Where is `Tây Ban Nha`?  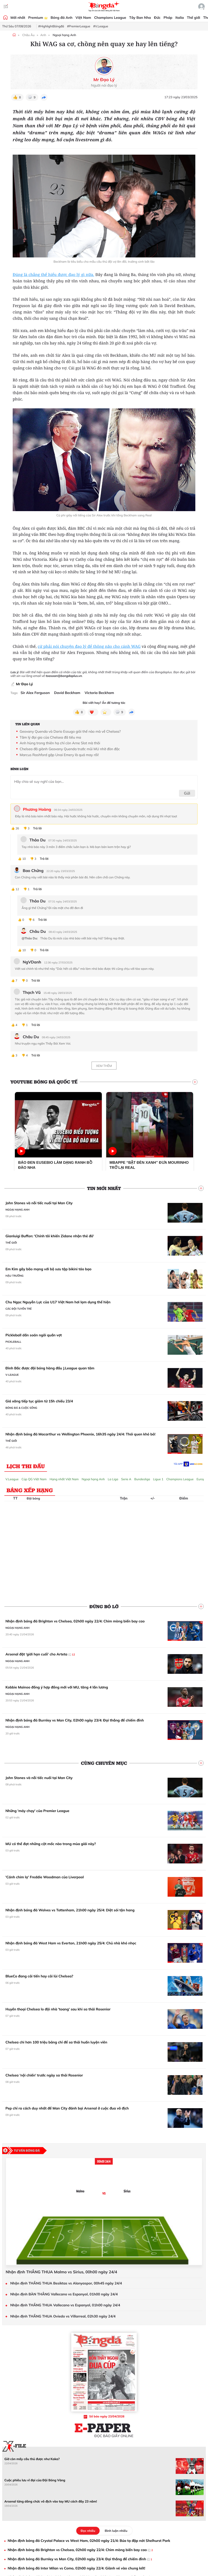
Tây Ban Nha is located at coordinates (140, 17).